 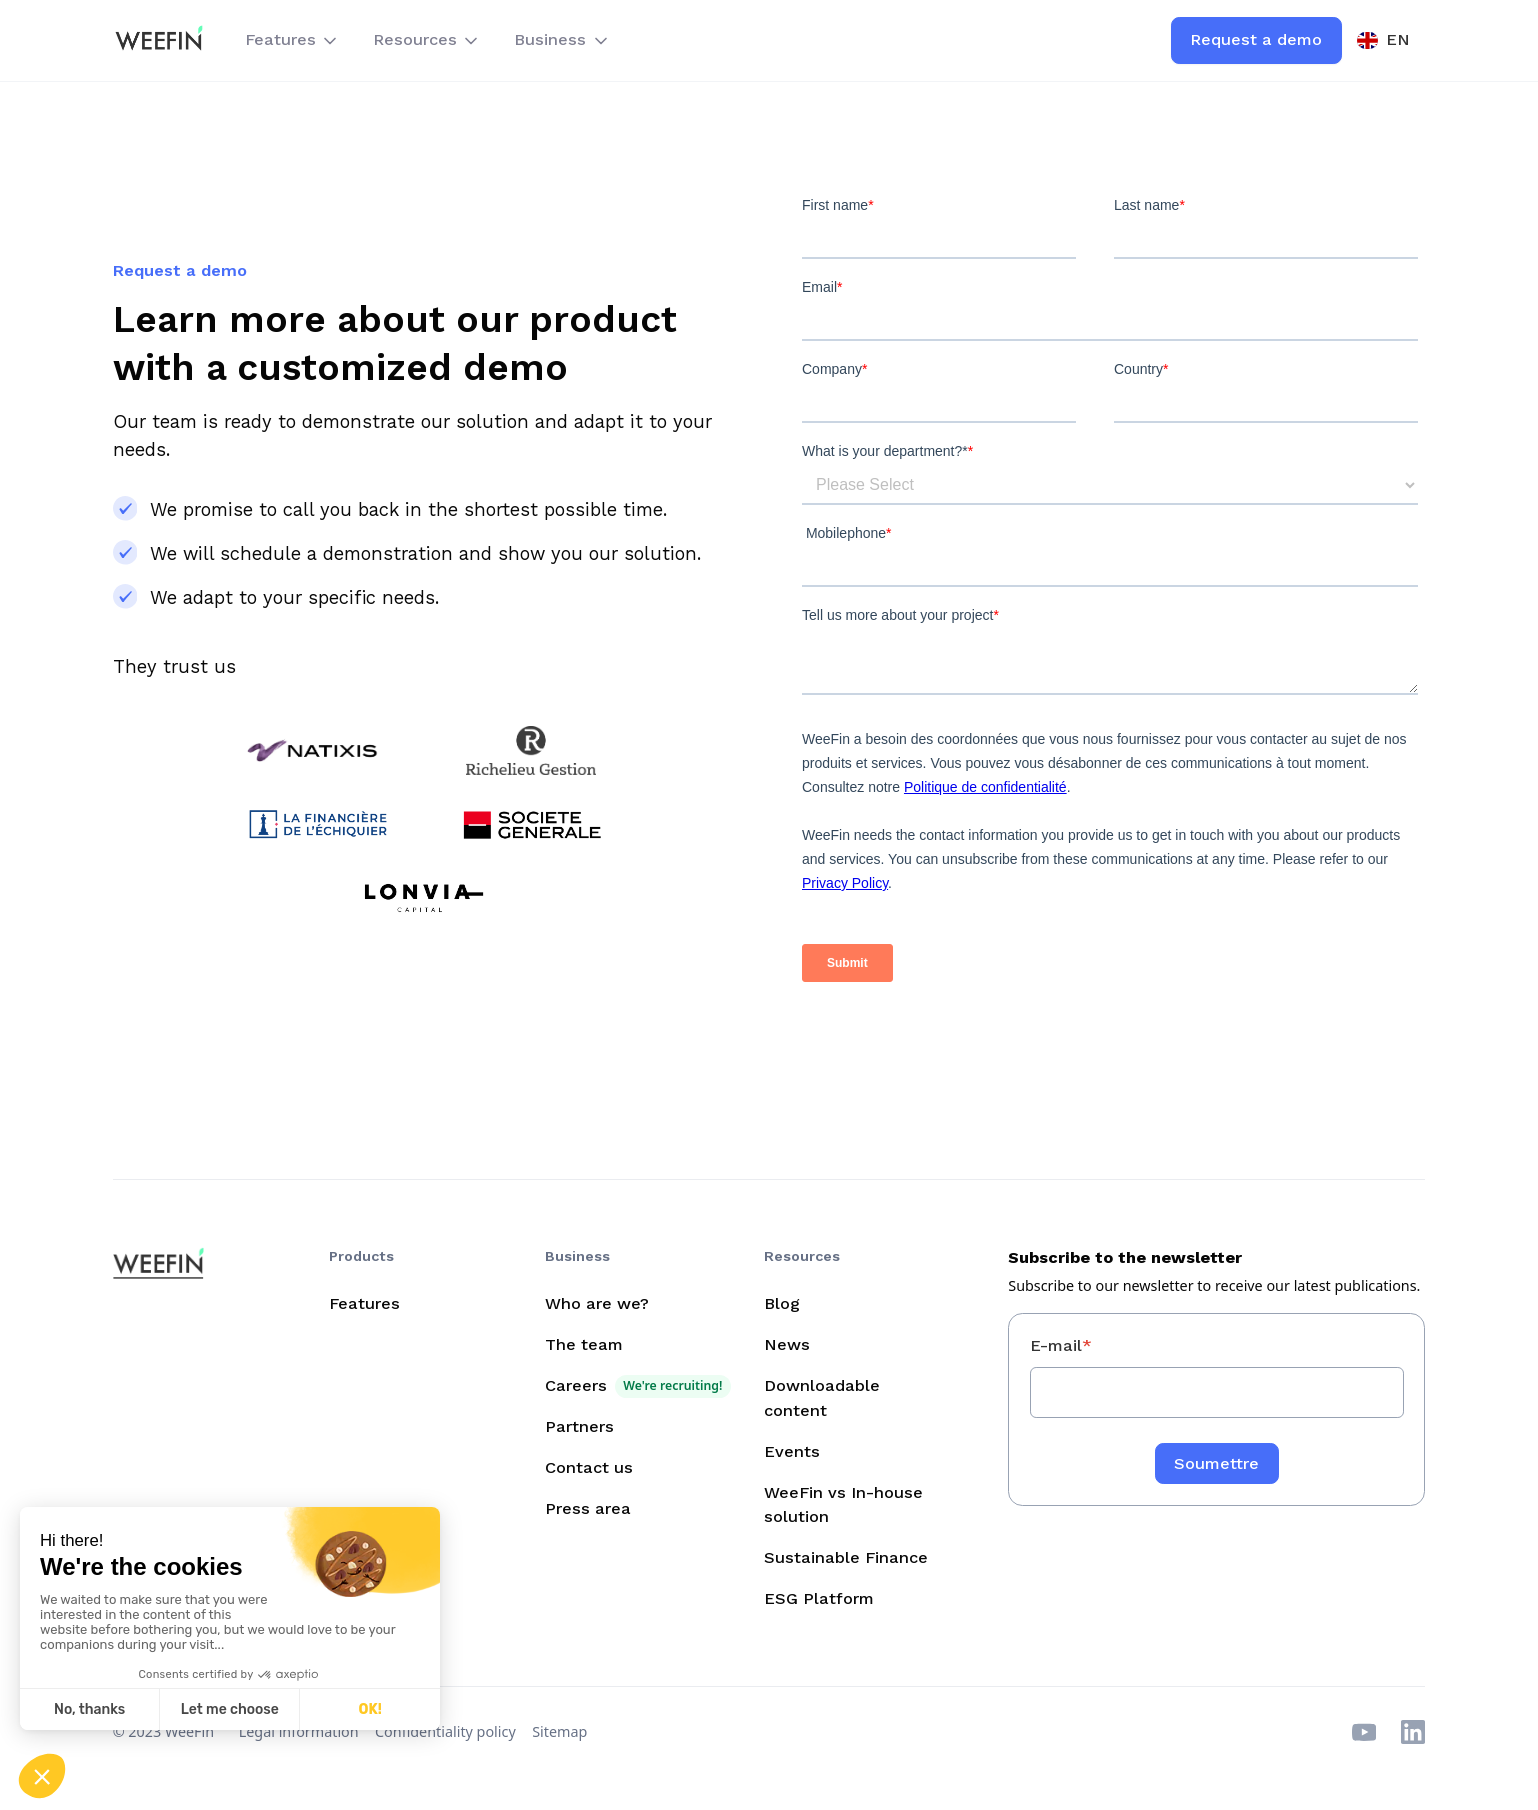 I want to click on Confidentiality policy, so click(x=445, y=1731).